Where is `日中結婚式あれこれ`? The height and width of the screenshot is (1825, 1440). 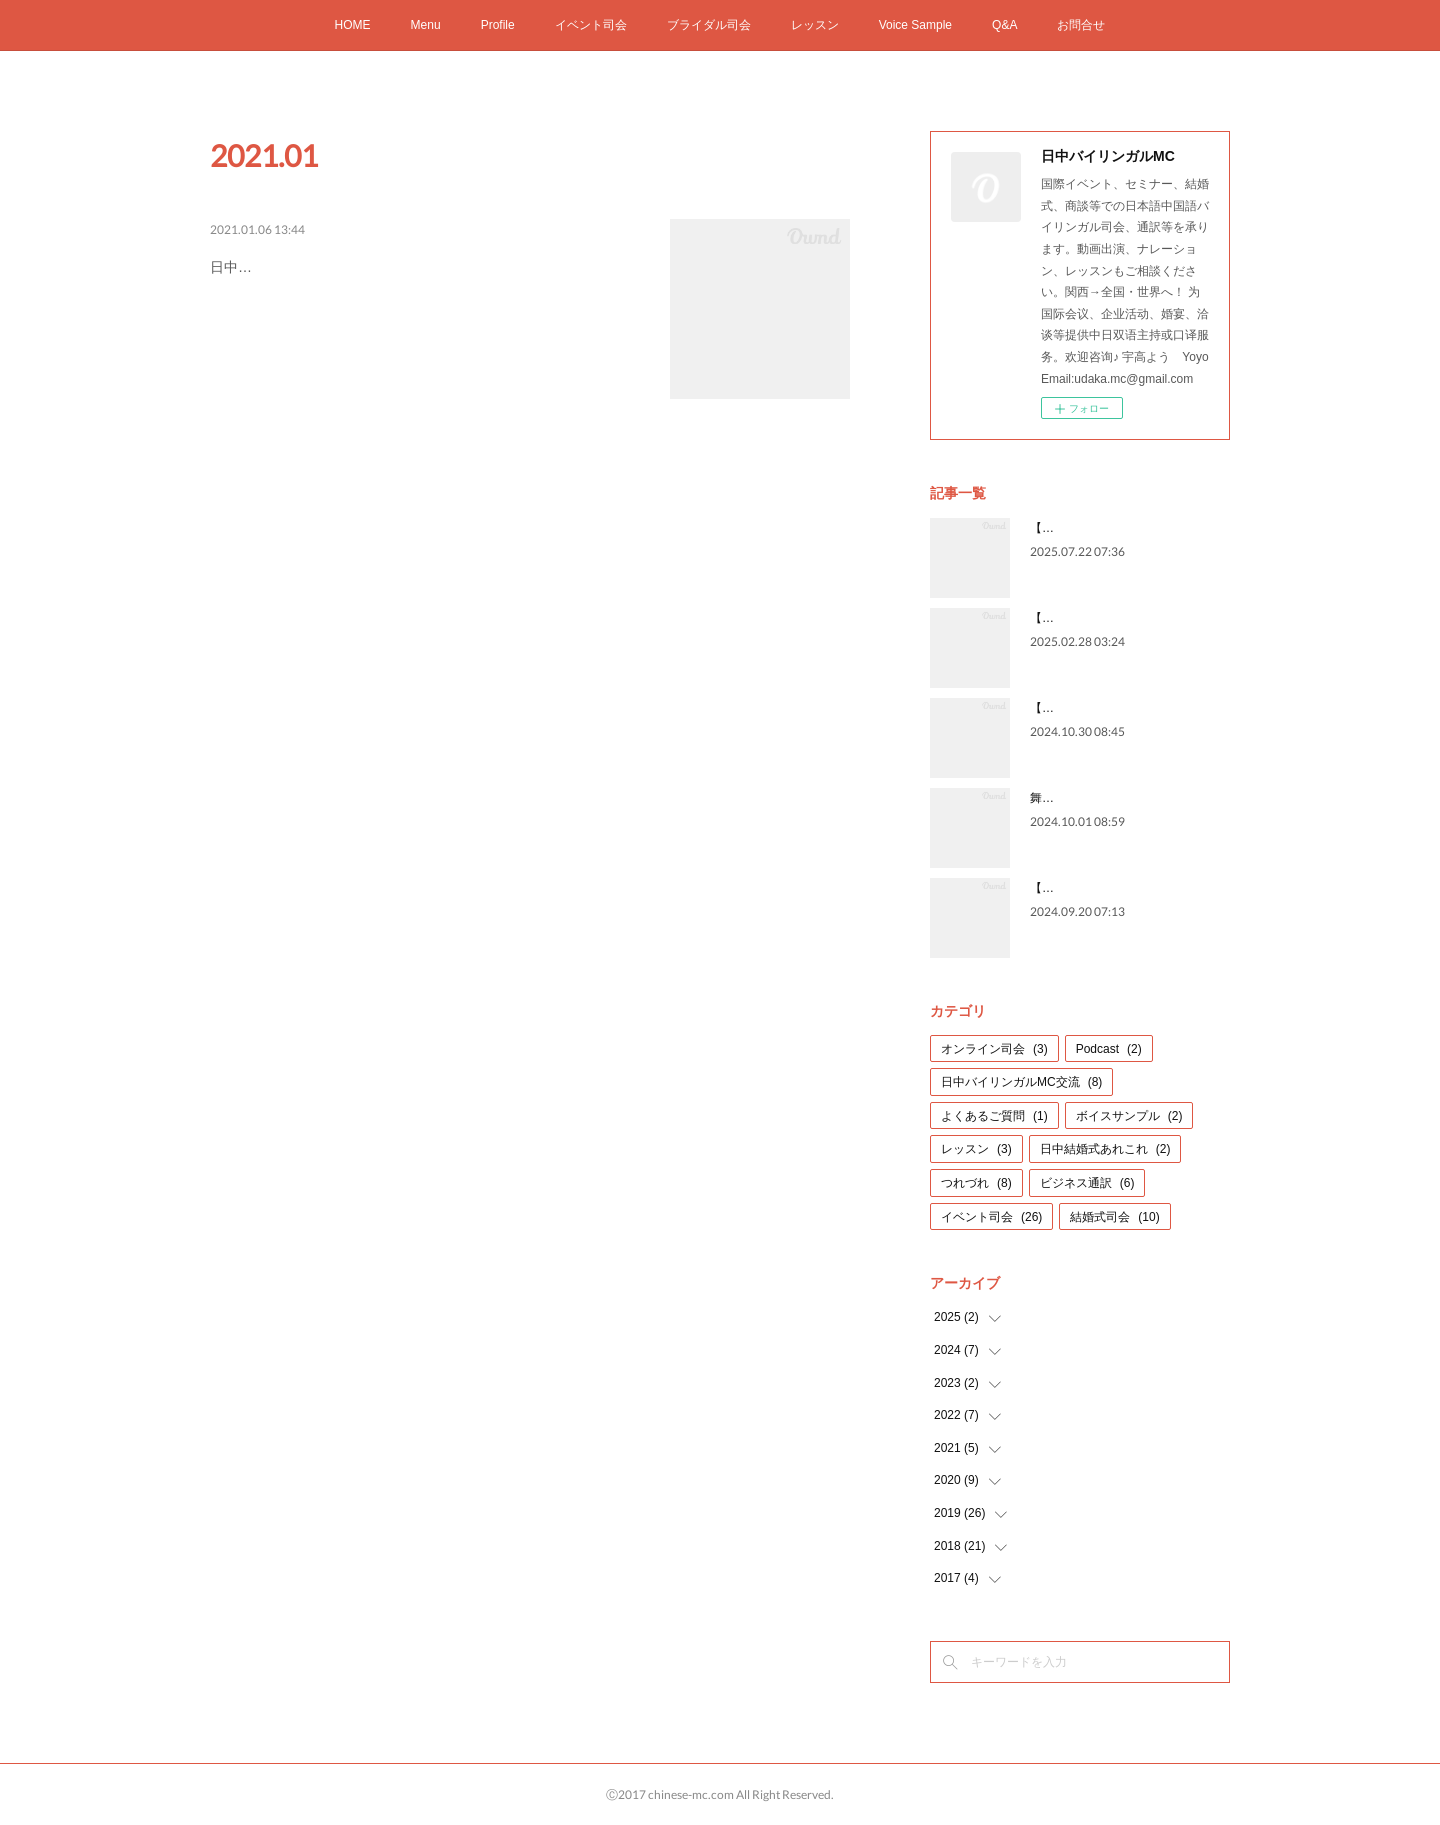
日中結婚式あれこれ is located at coordinates (1105, 1149).